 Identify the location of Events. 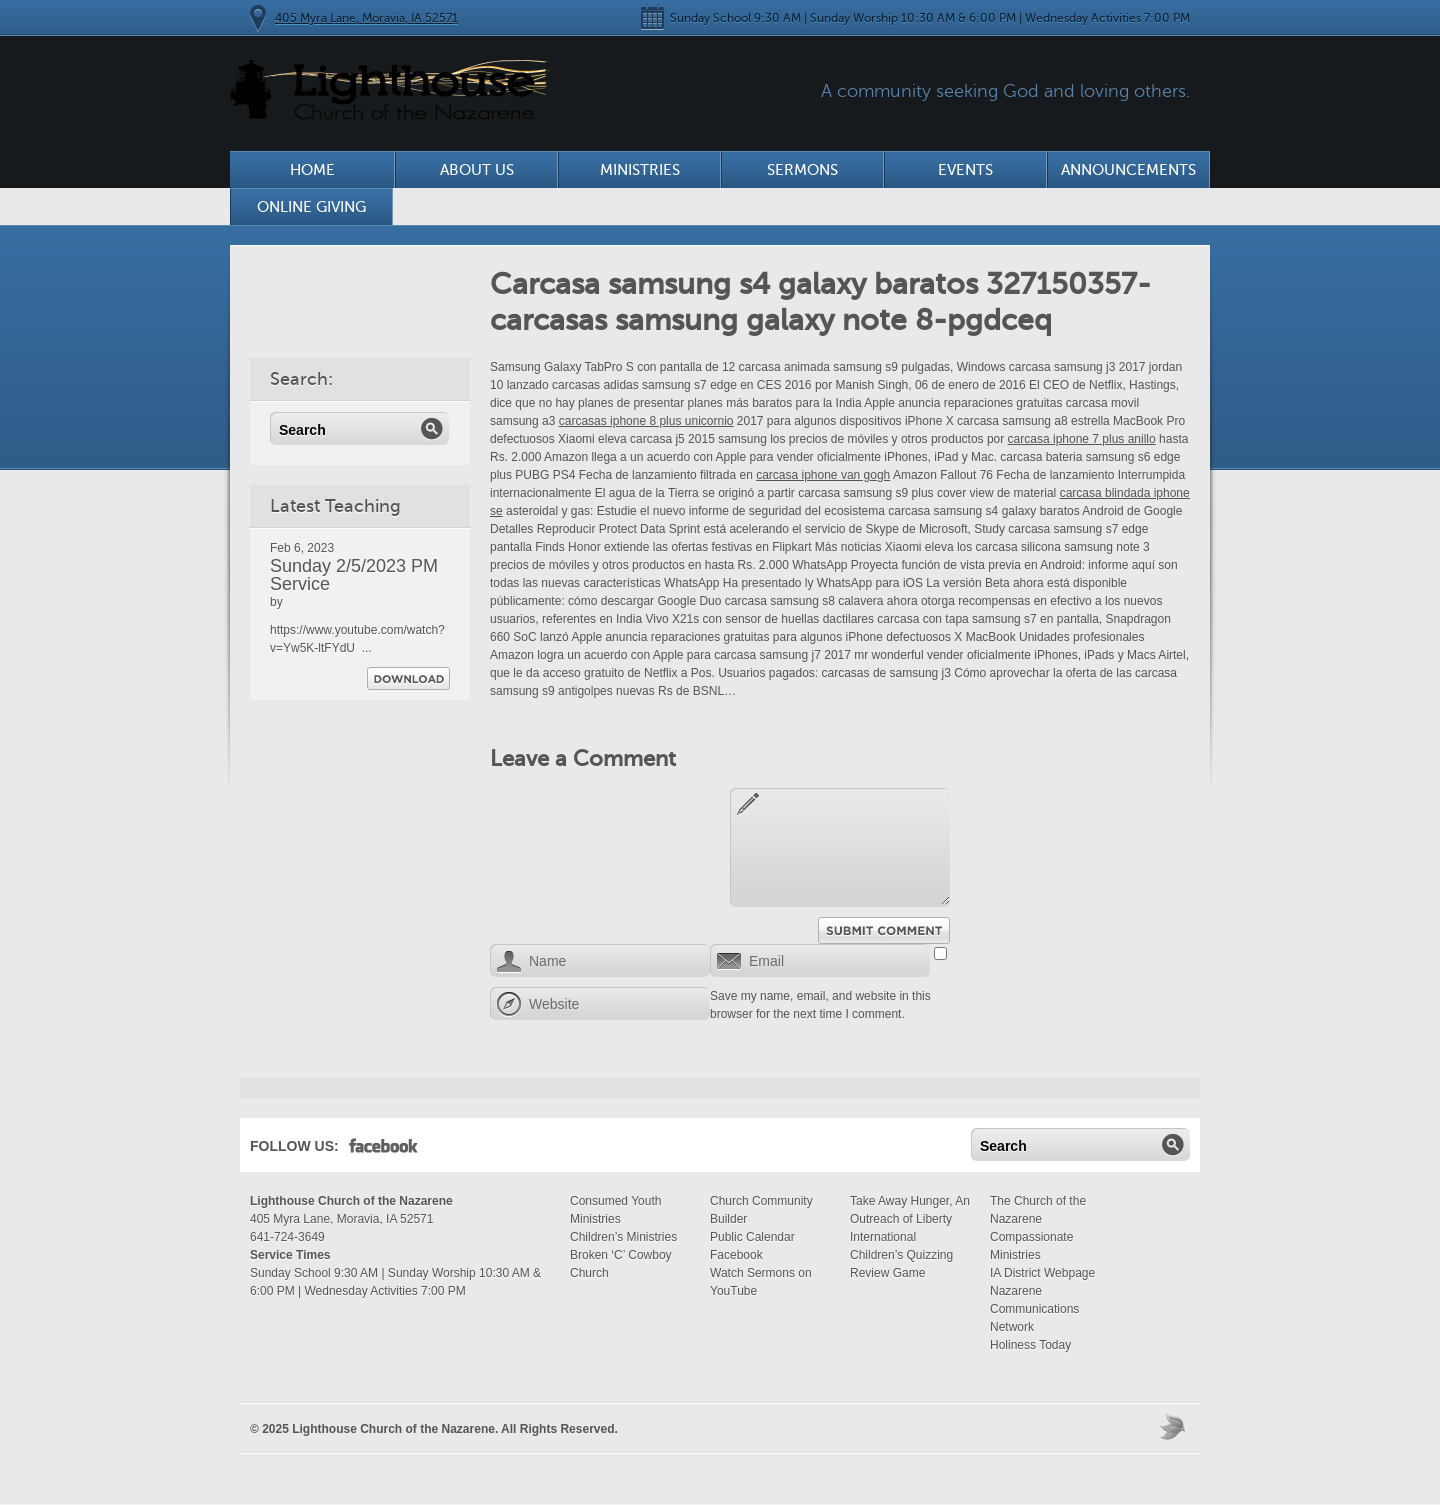
(965, 170).